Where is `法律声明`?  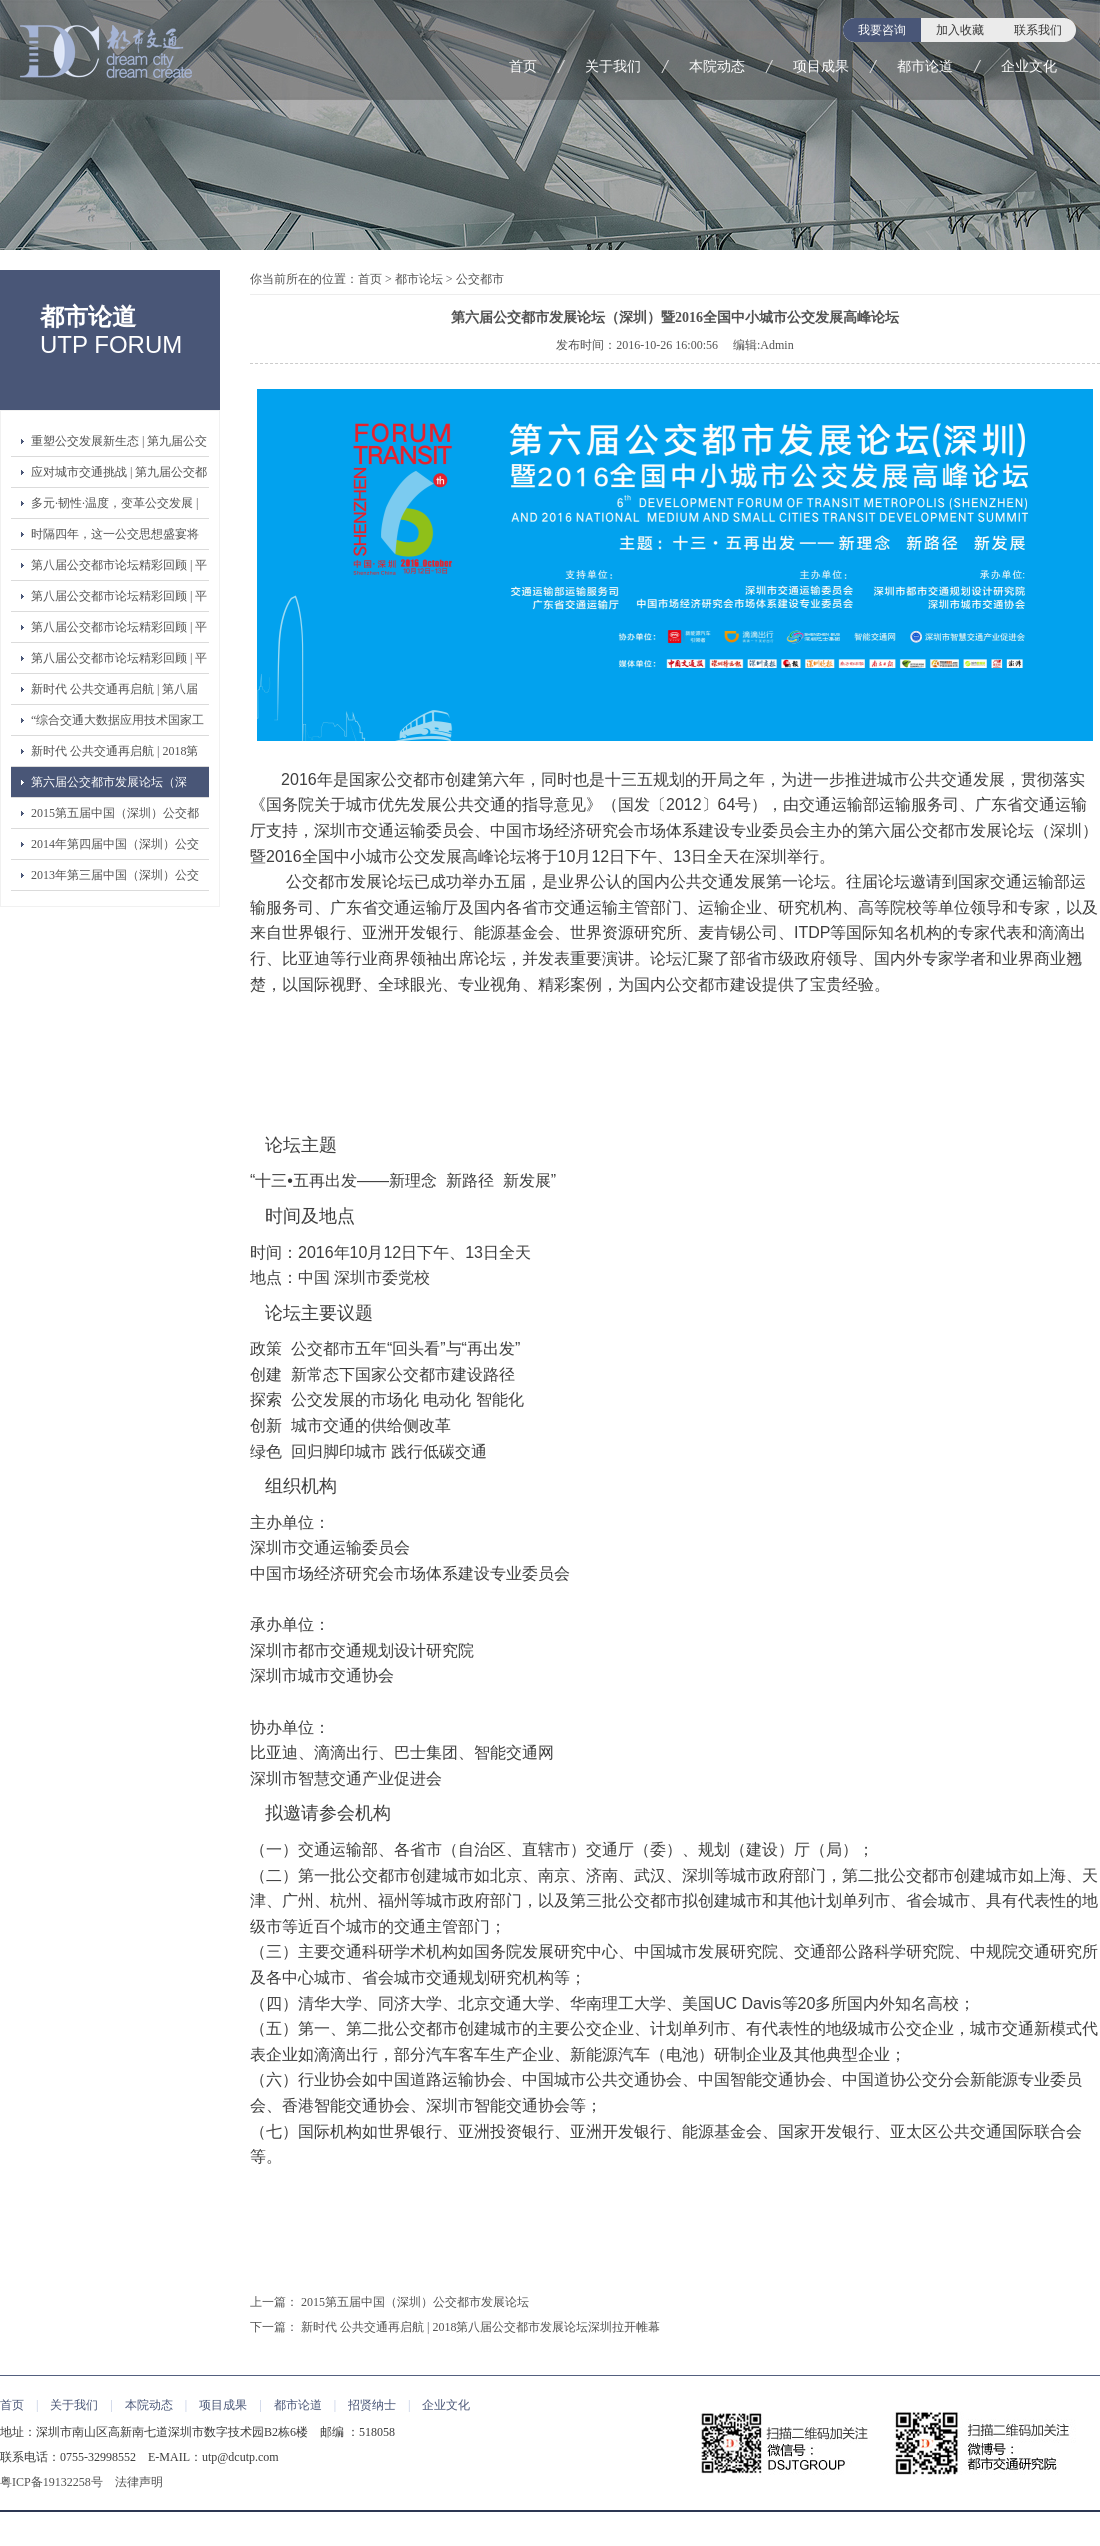
法律声明 is located at coordinates (139, 2482).